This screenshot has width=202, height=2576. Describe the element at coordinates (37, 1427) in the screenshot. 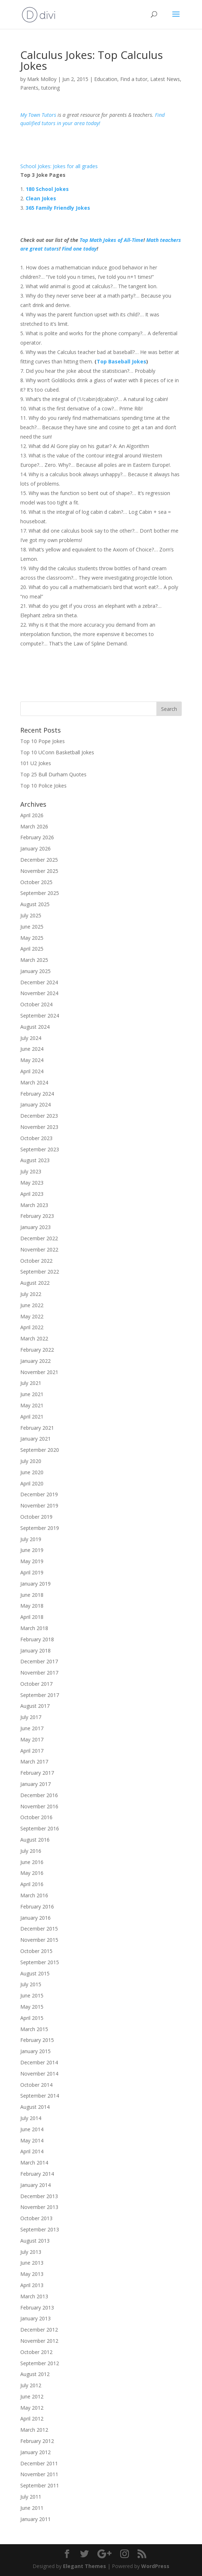

I see `February 2021` at that location.